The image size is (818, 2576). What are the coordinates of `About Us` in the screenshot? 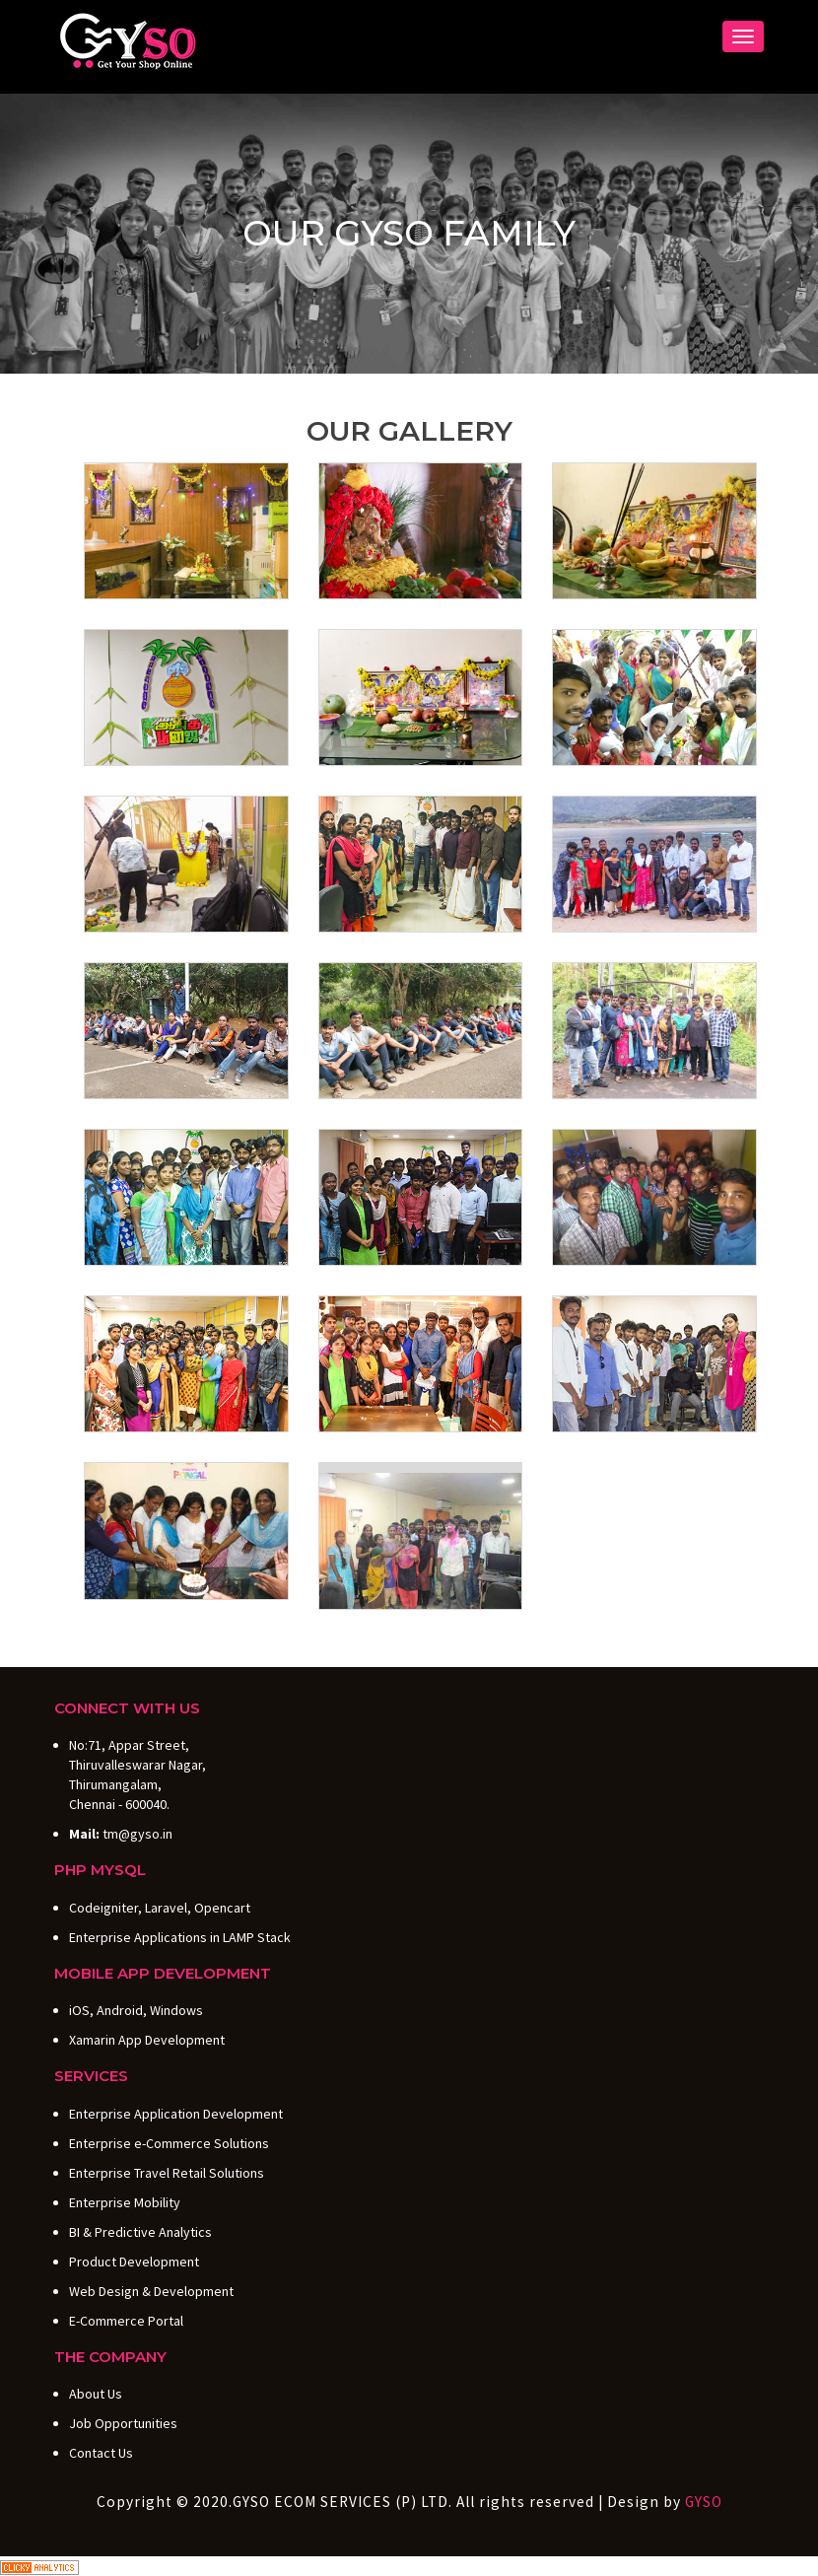 It's located at (95, 2393).